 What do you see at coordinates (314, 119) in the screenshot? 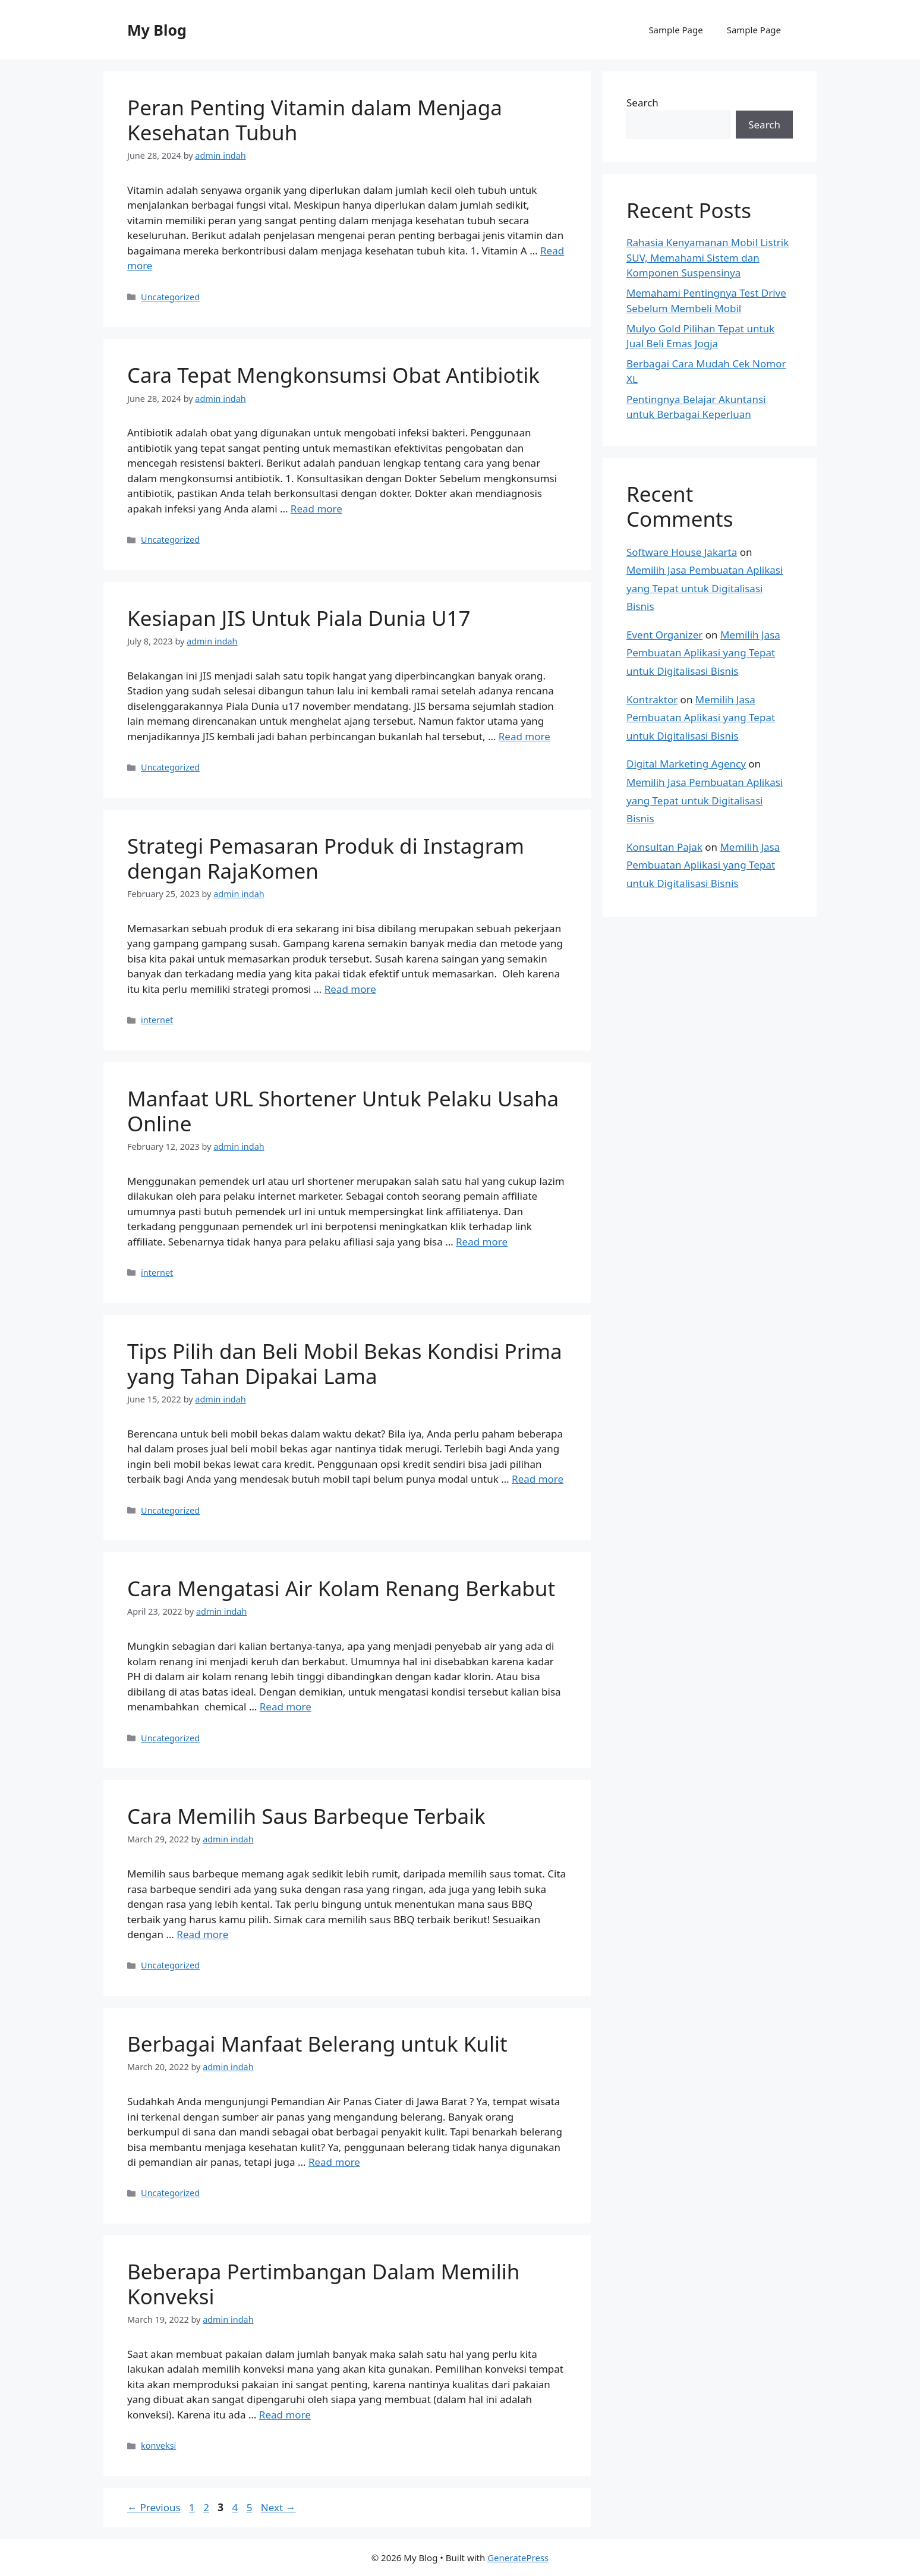
I see `Peran Penting Vitamin dalam Menjaga Kesehatan Tubuh` at bounding box center [314, 119].